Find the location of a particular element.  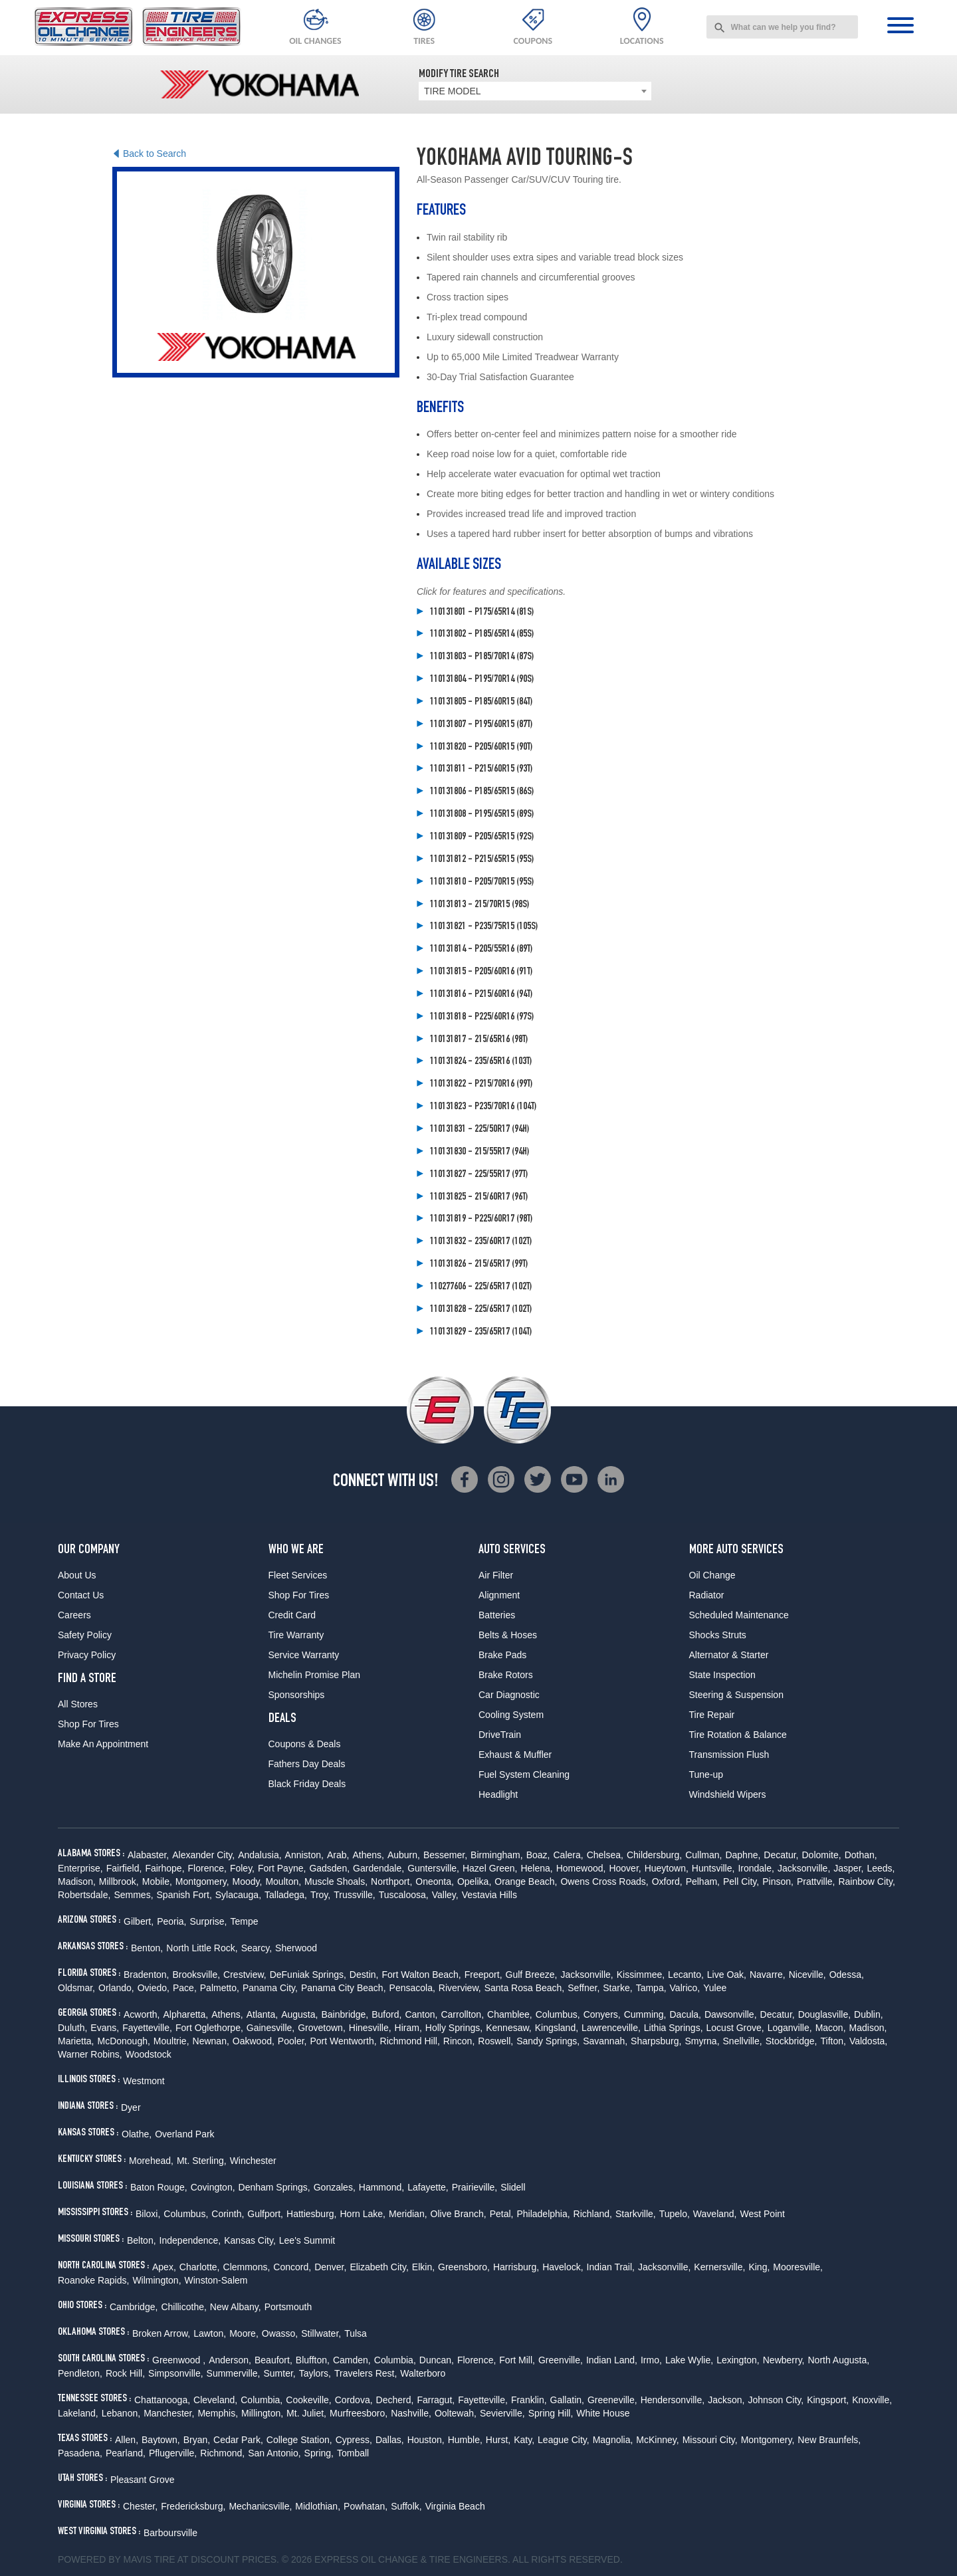

Baytown, is located at coordinates (161, 2439).